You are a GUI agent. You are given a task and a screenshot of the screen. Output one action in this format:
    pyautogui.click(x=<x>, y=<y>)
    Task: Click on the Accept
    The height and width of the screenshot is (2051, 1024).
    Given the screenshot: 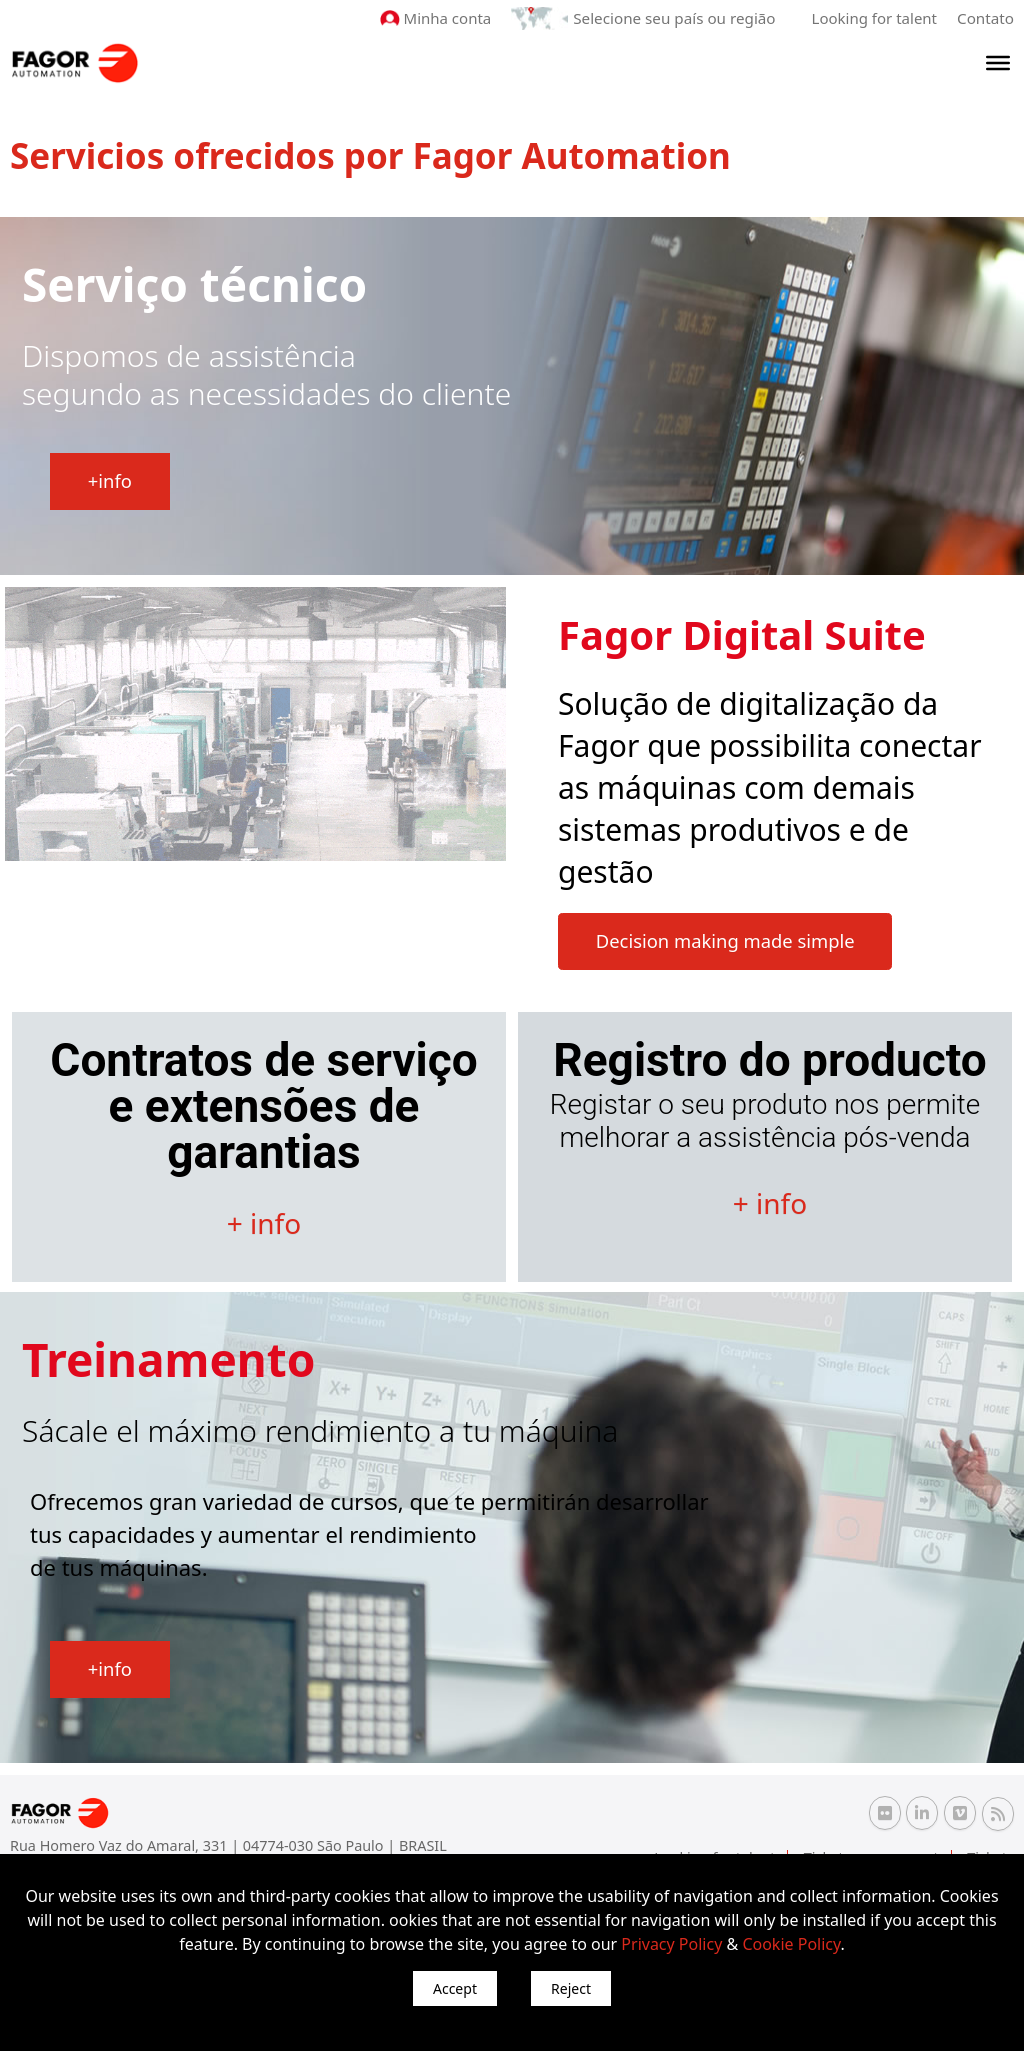 What is the action you would take?
    pyautogui.click(x=455, y=1988)
    